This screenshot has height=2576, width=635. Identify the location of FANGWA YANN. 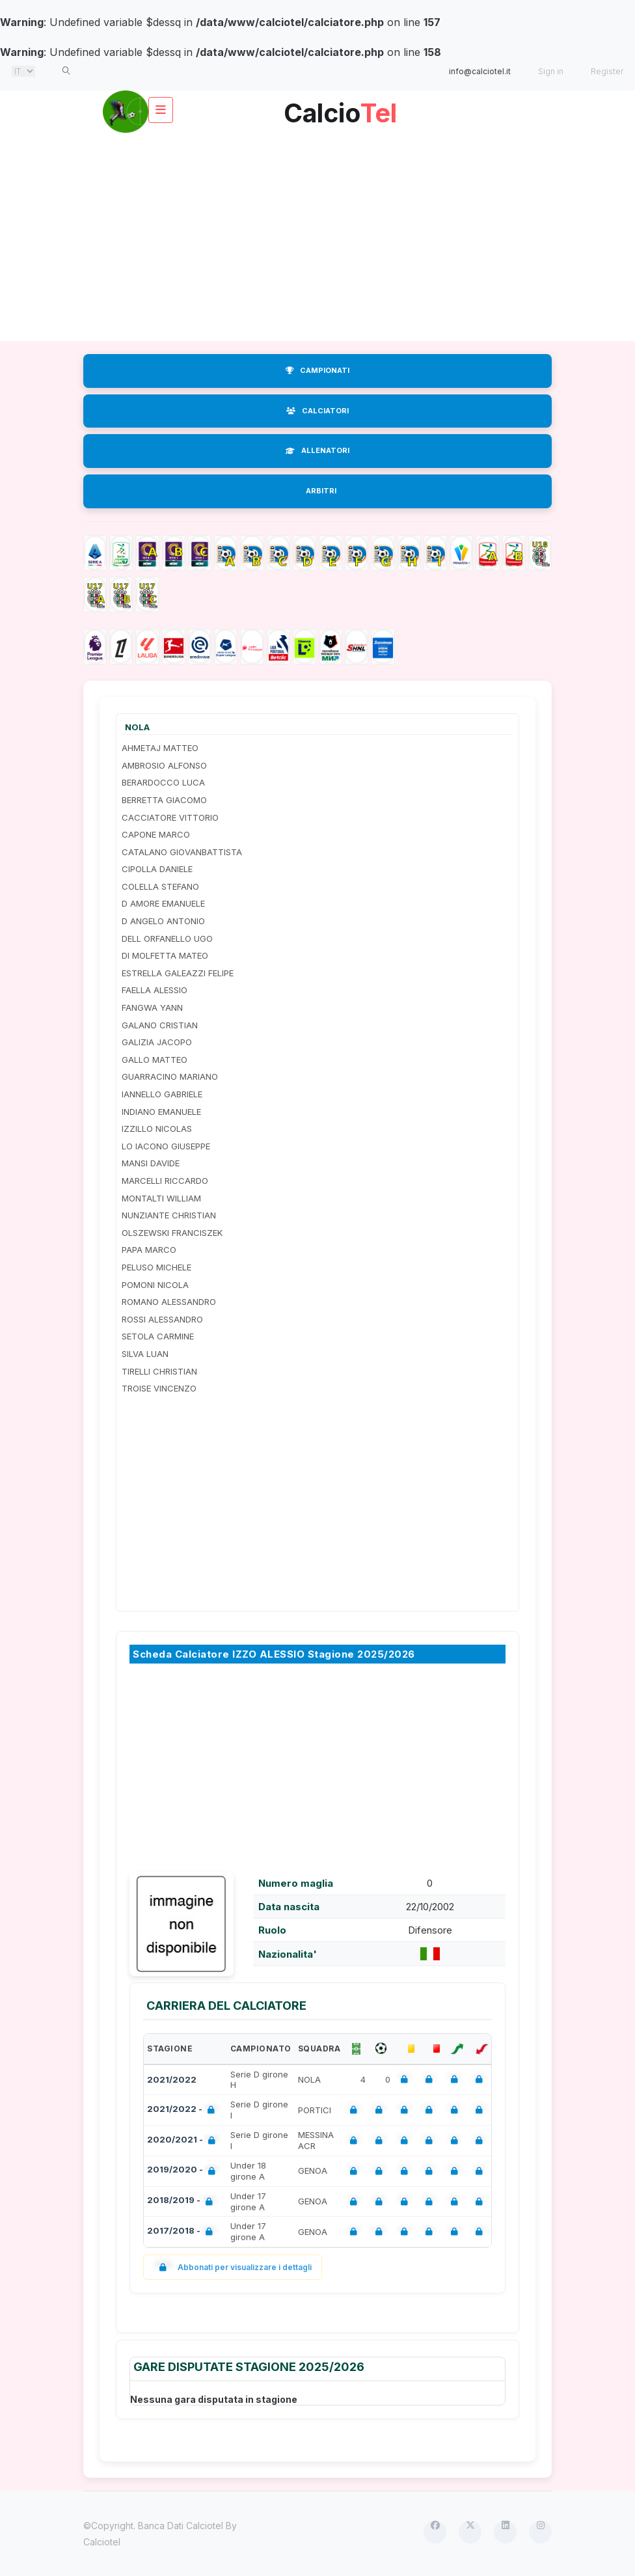
(152, 1007).